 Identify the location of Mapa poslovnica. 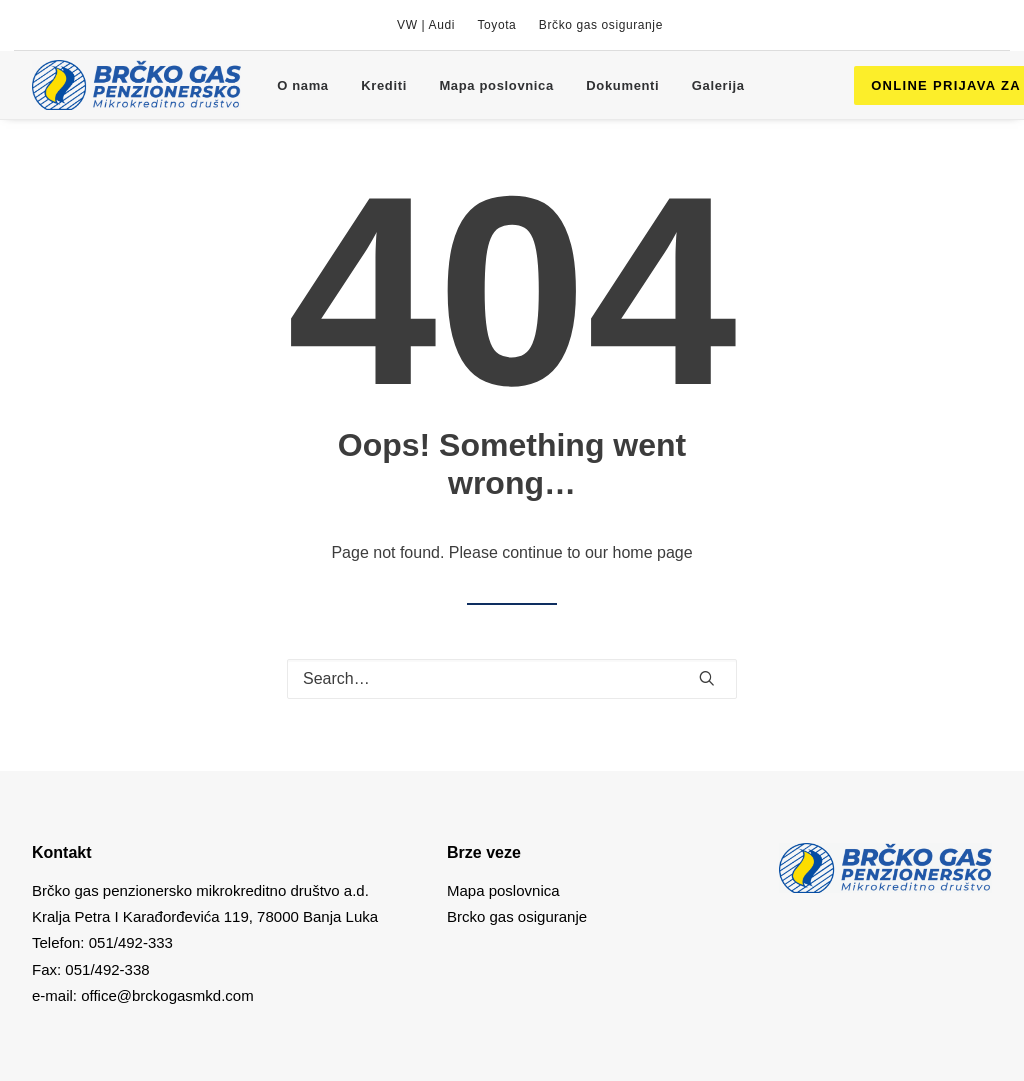
(496, 85).